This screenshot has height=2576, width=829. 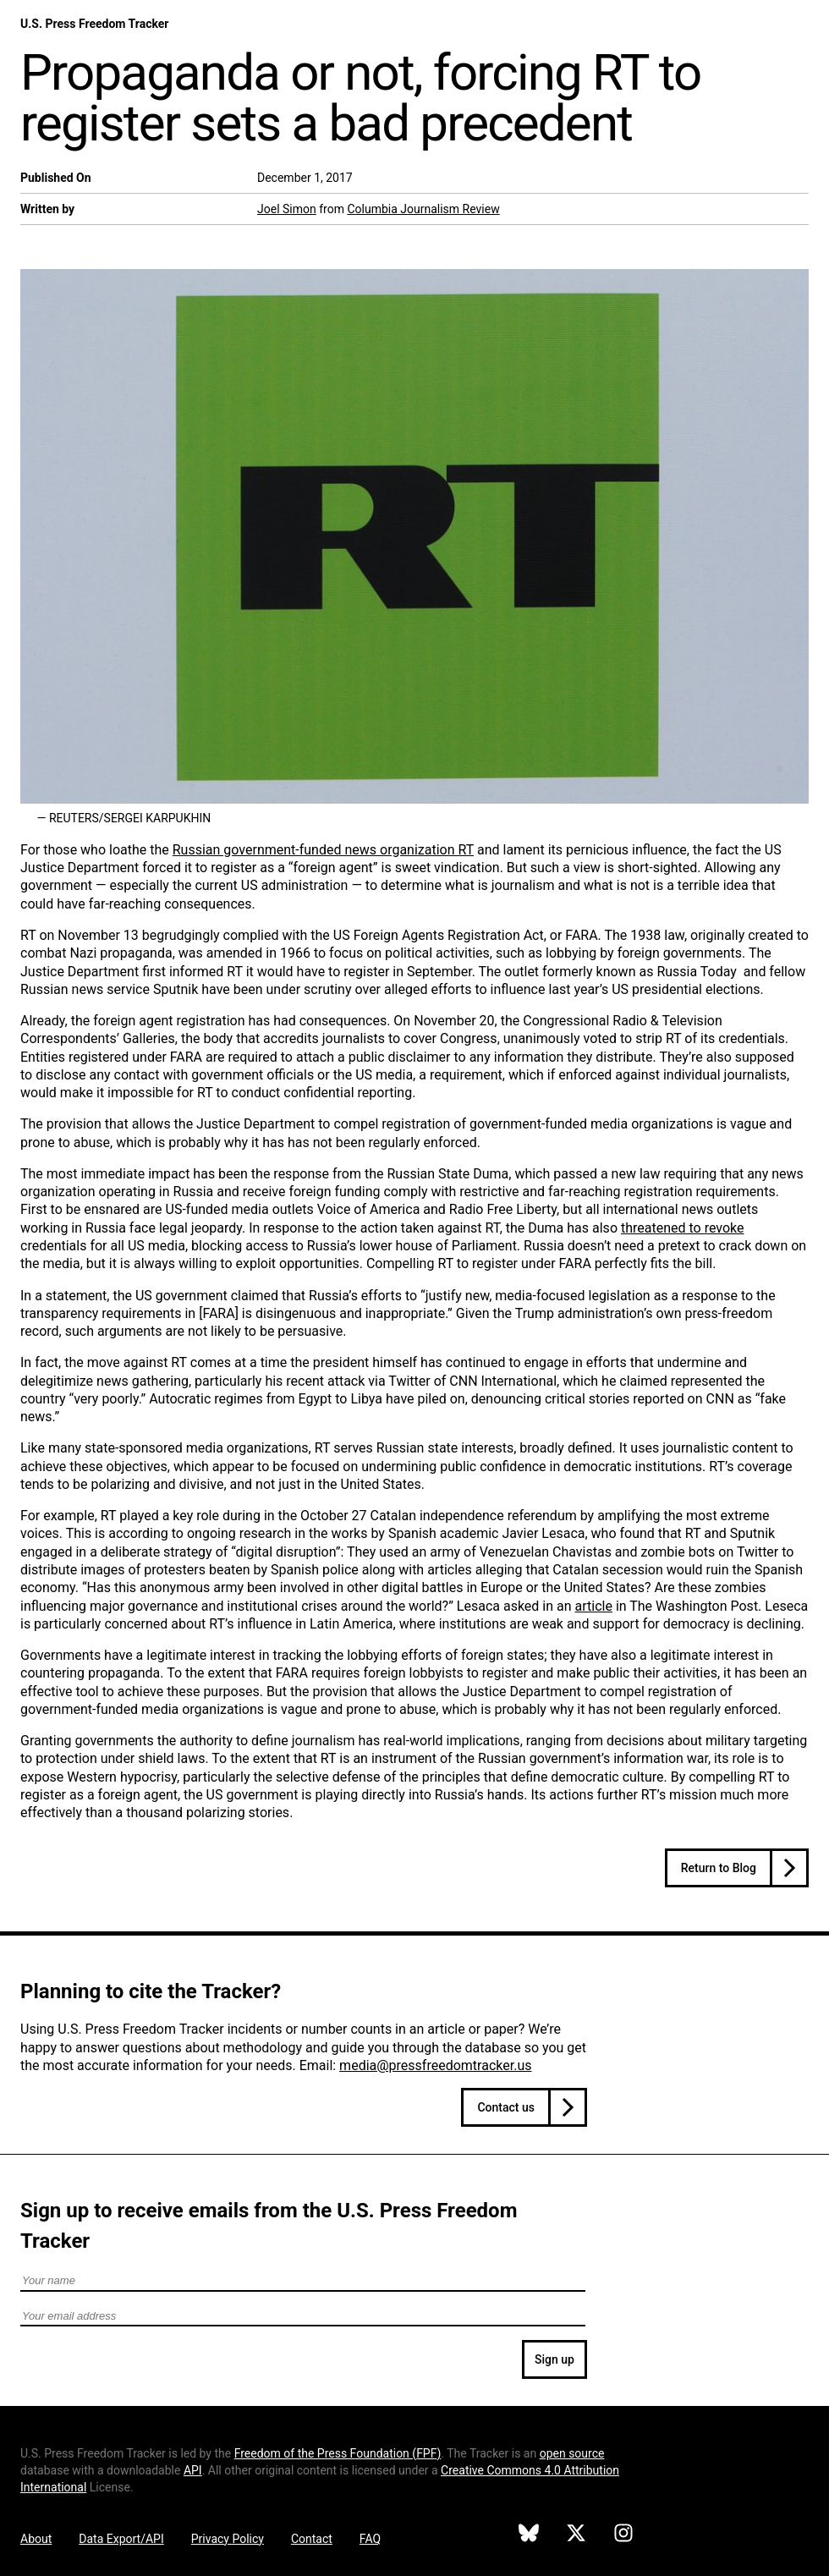 What do you see at coordinates (121, 2539) in the screenshot?
I see `Data Export/API` at bounding box center [121, 2539].